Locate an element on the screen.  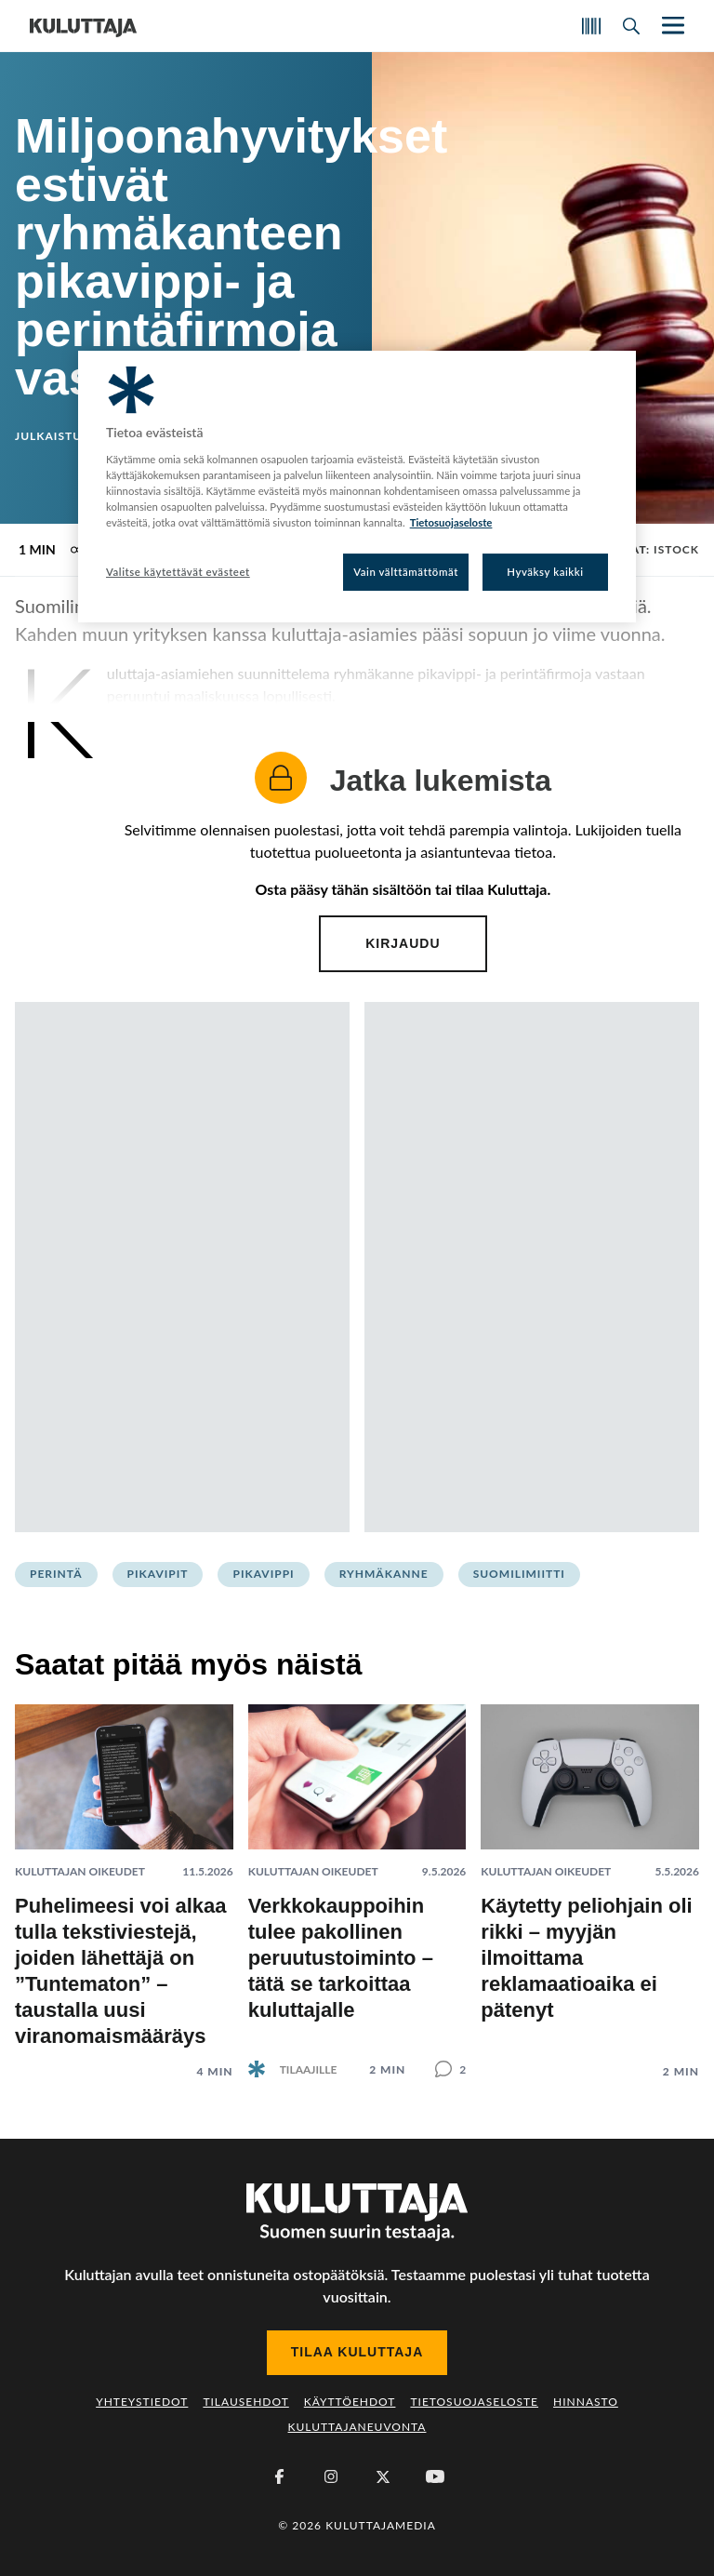
[Avaa haku] is located at coordinates (631, 26).